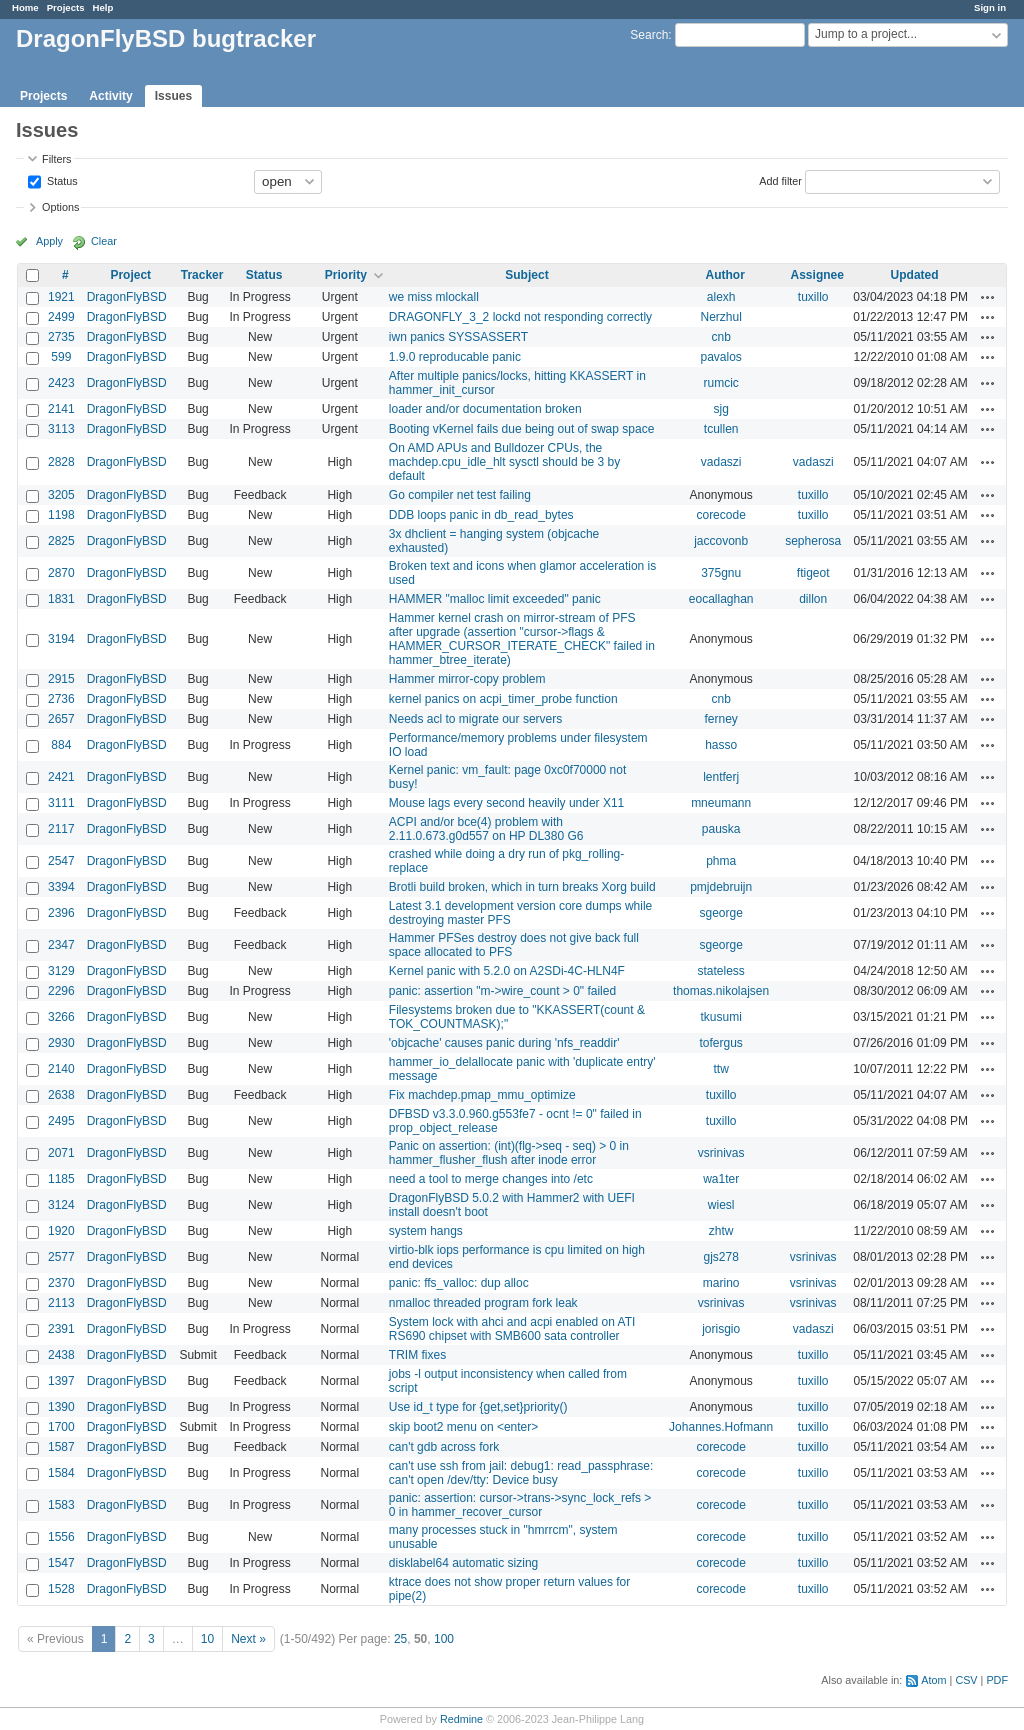  I want to click on pmjdebruijn, so click(721, 887).